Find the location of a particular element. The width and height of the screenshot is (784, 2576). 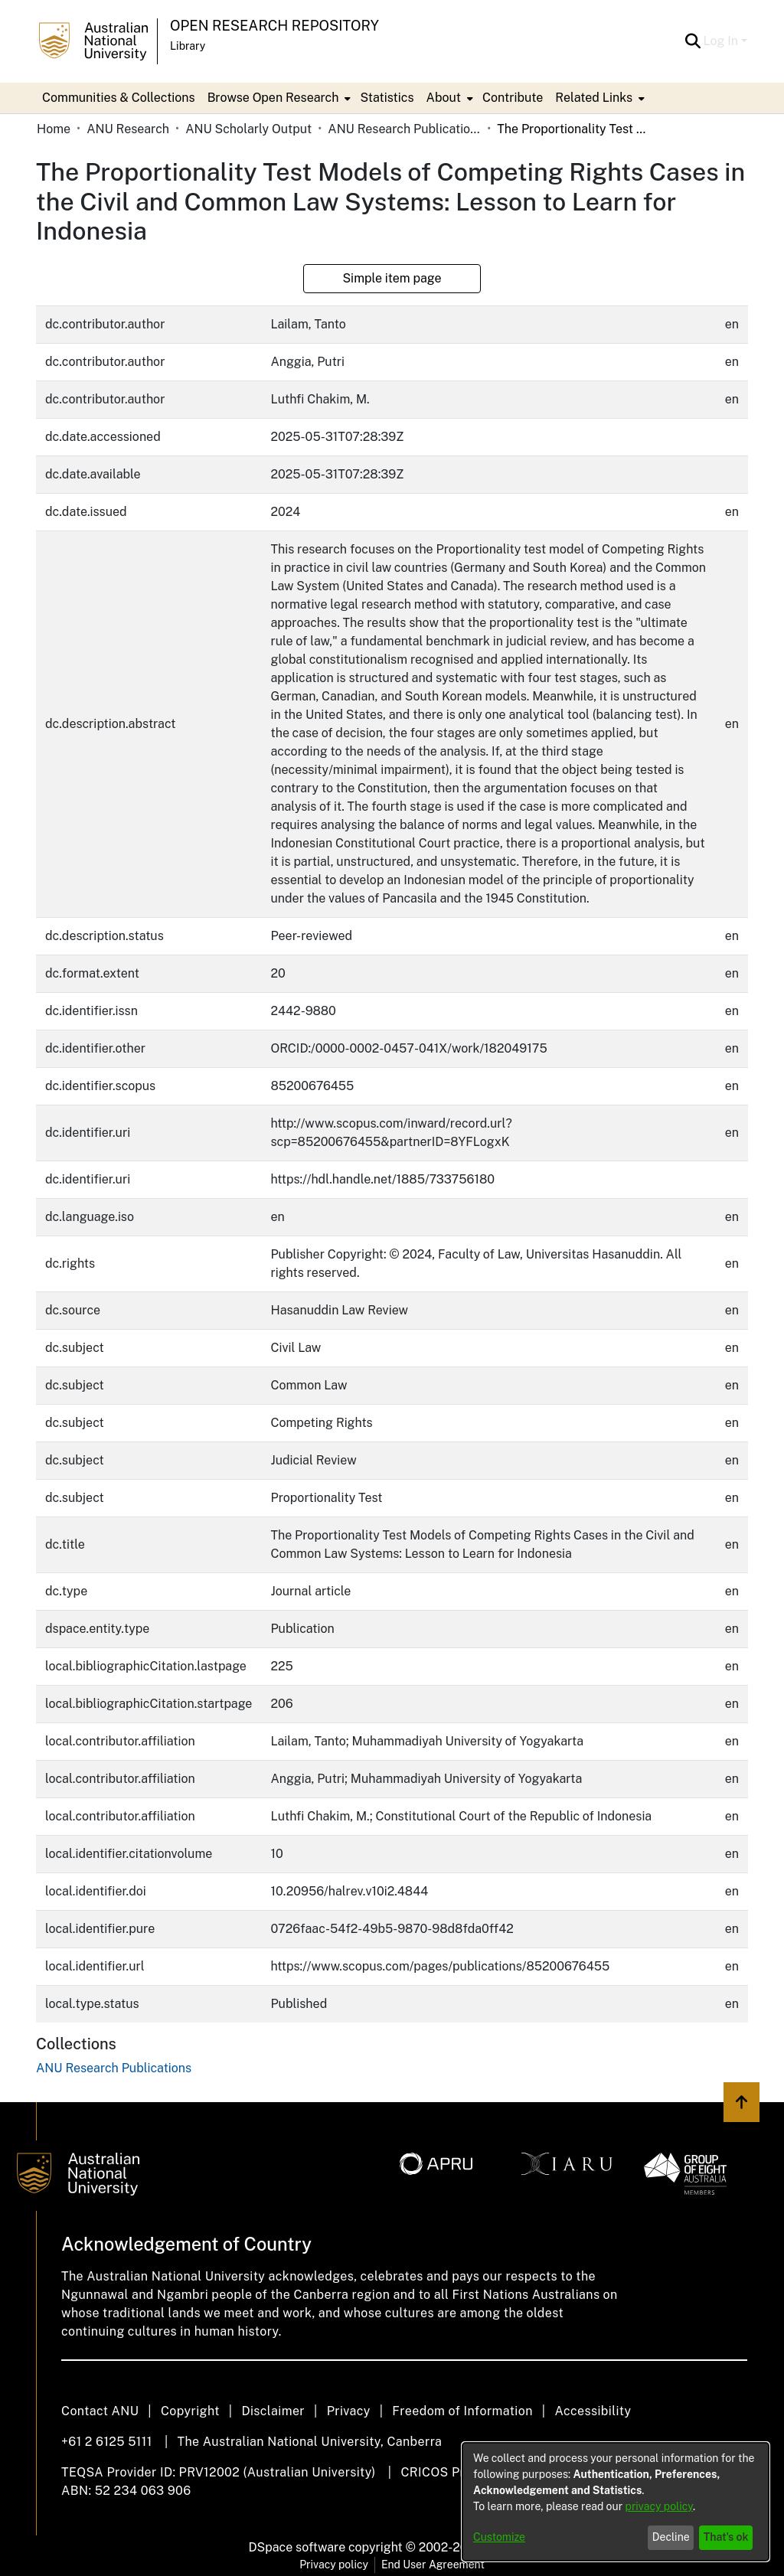

Privacy policy is located at coordinates (333, 2564).